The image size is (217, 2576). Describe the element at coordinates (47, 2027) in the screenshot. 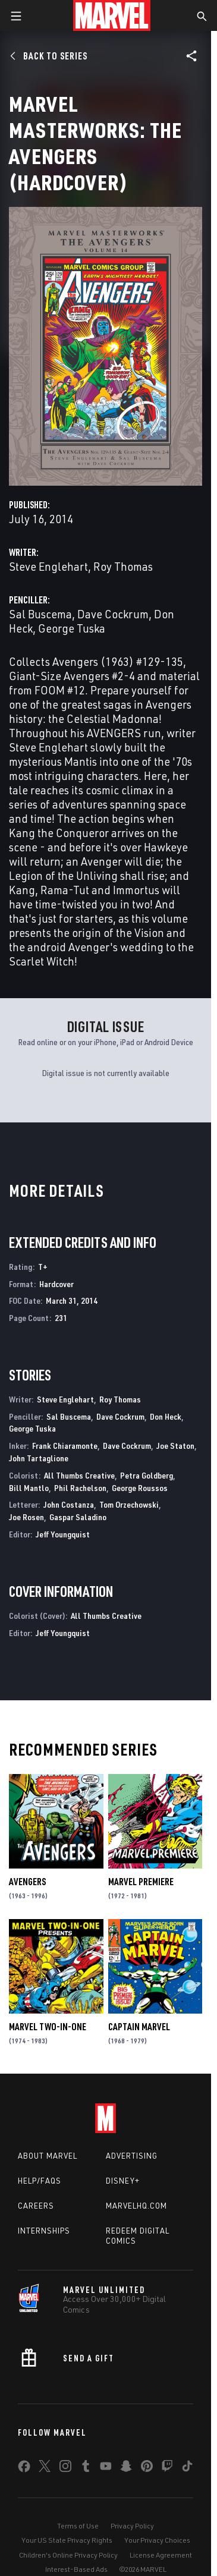

I see `Marvel Two-in-One` at that location.